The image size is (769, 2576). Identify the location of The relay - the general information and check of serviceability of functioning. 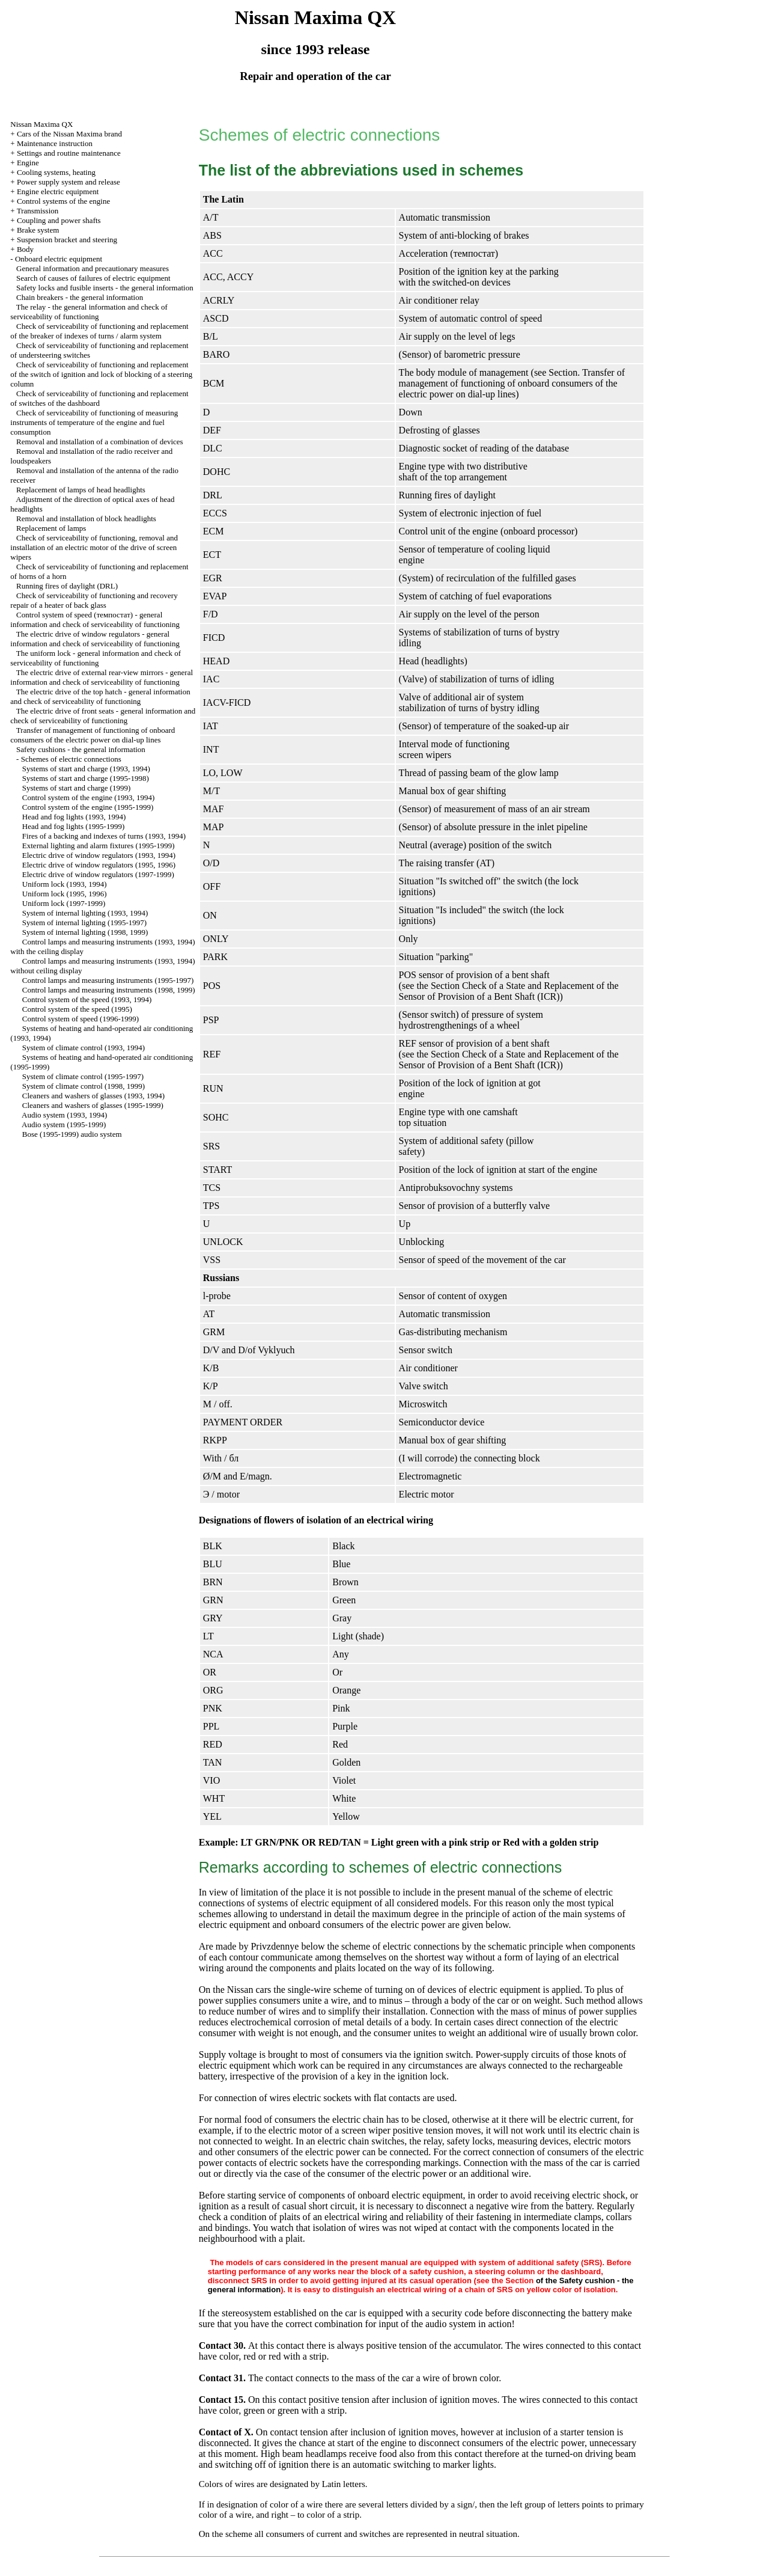
(88, 311).